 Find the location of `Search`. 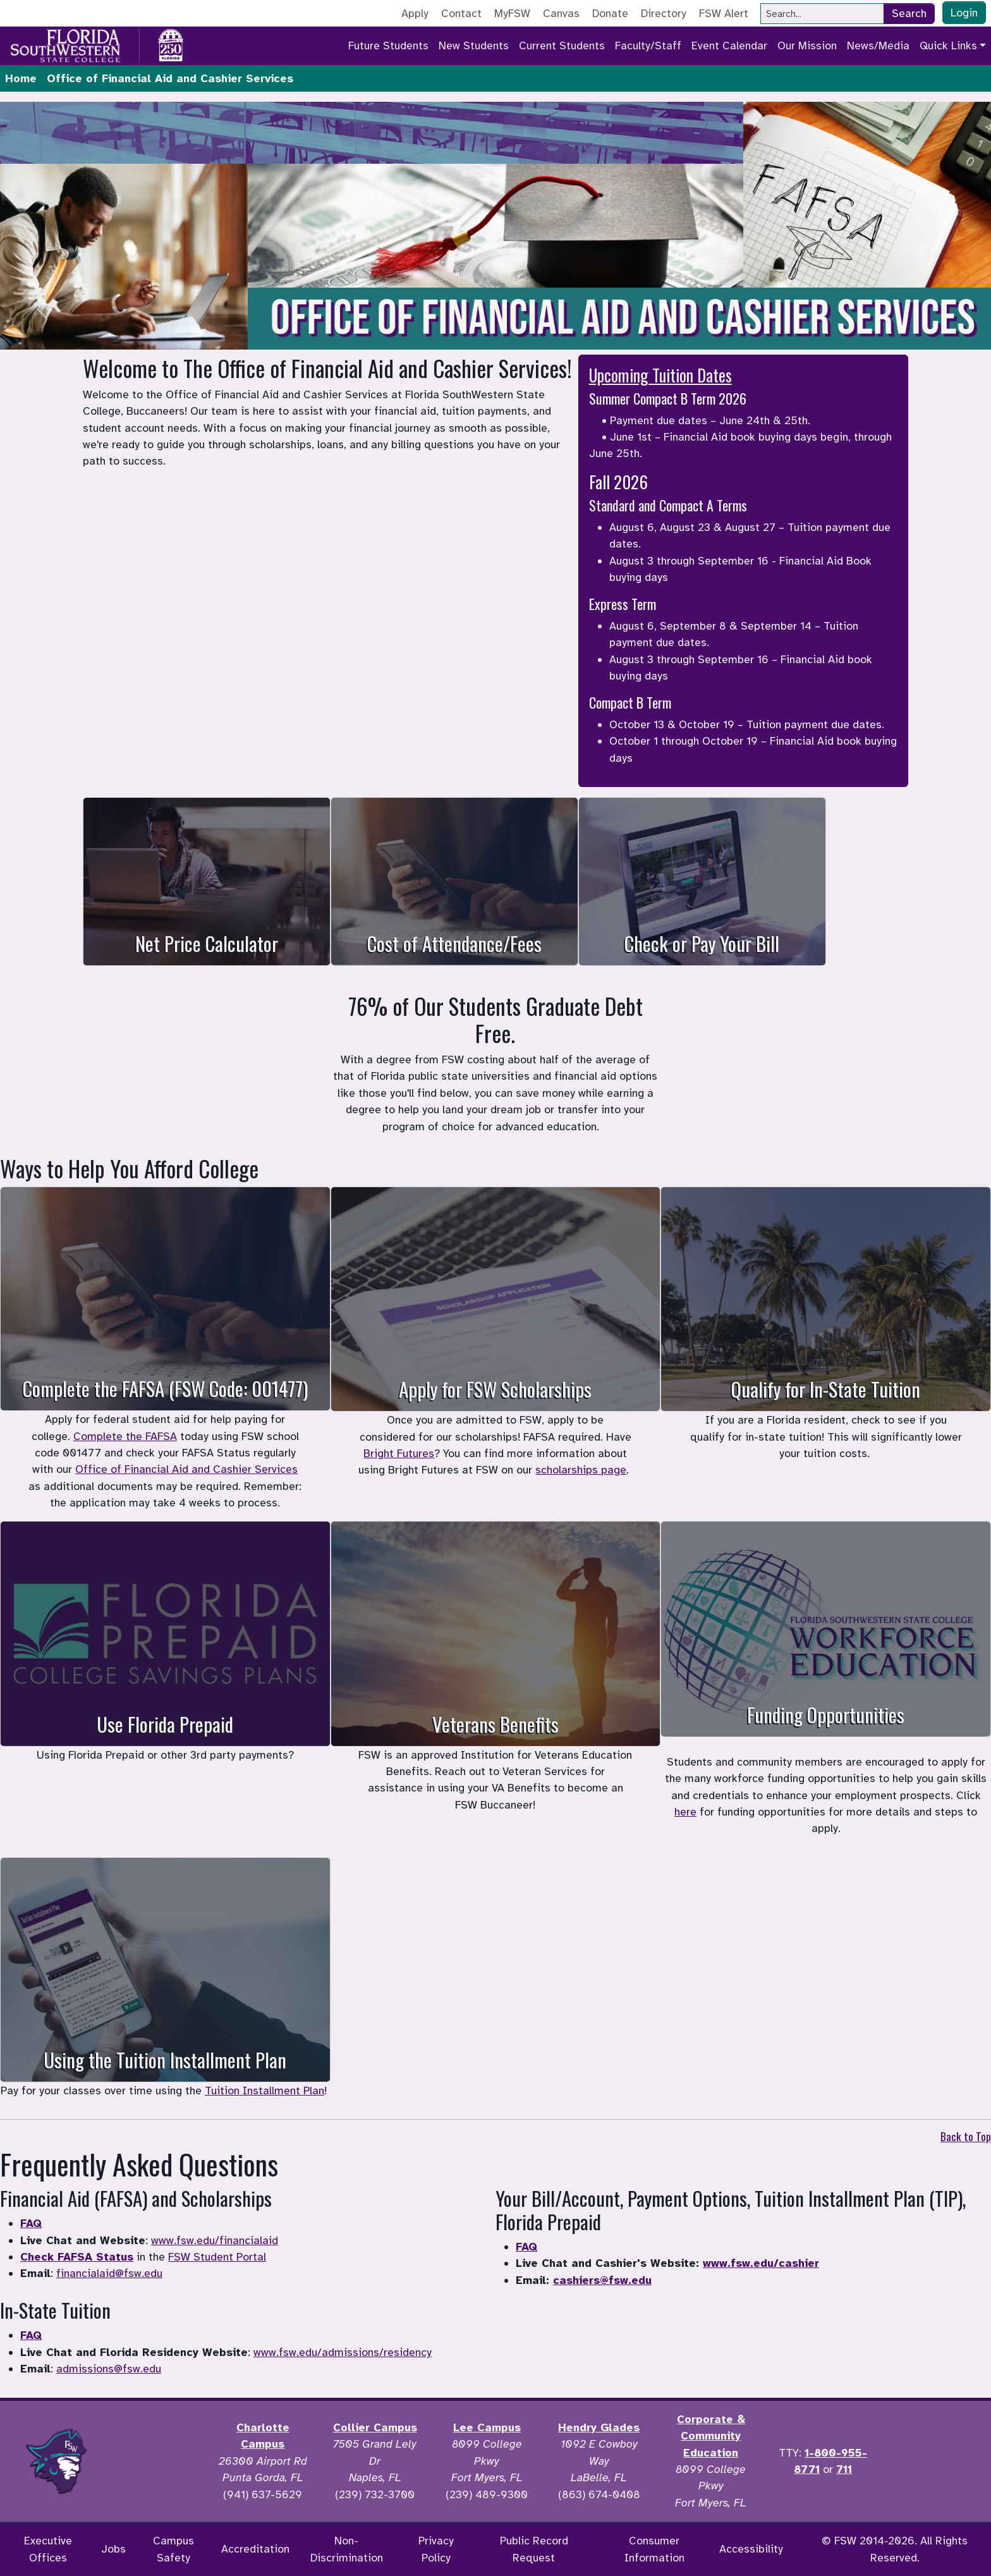

Search is located at coordinates (909, 13).